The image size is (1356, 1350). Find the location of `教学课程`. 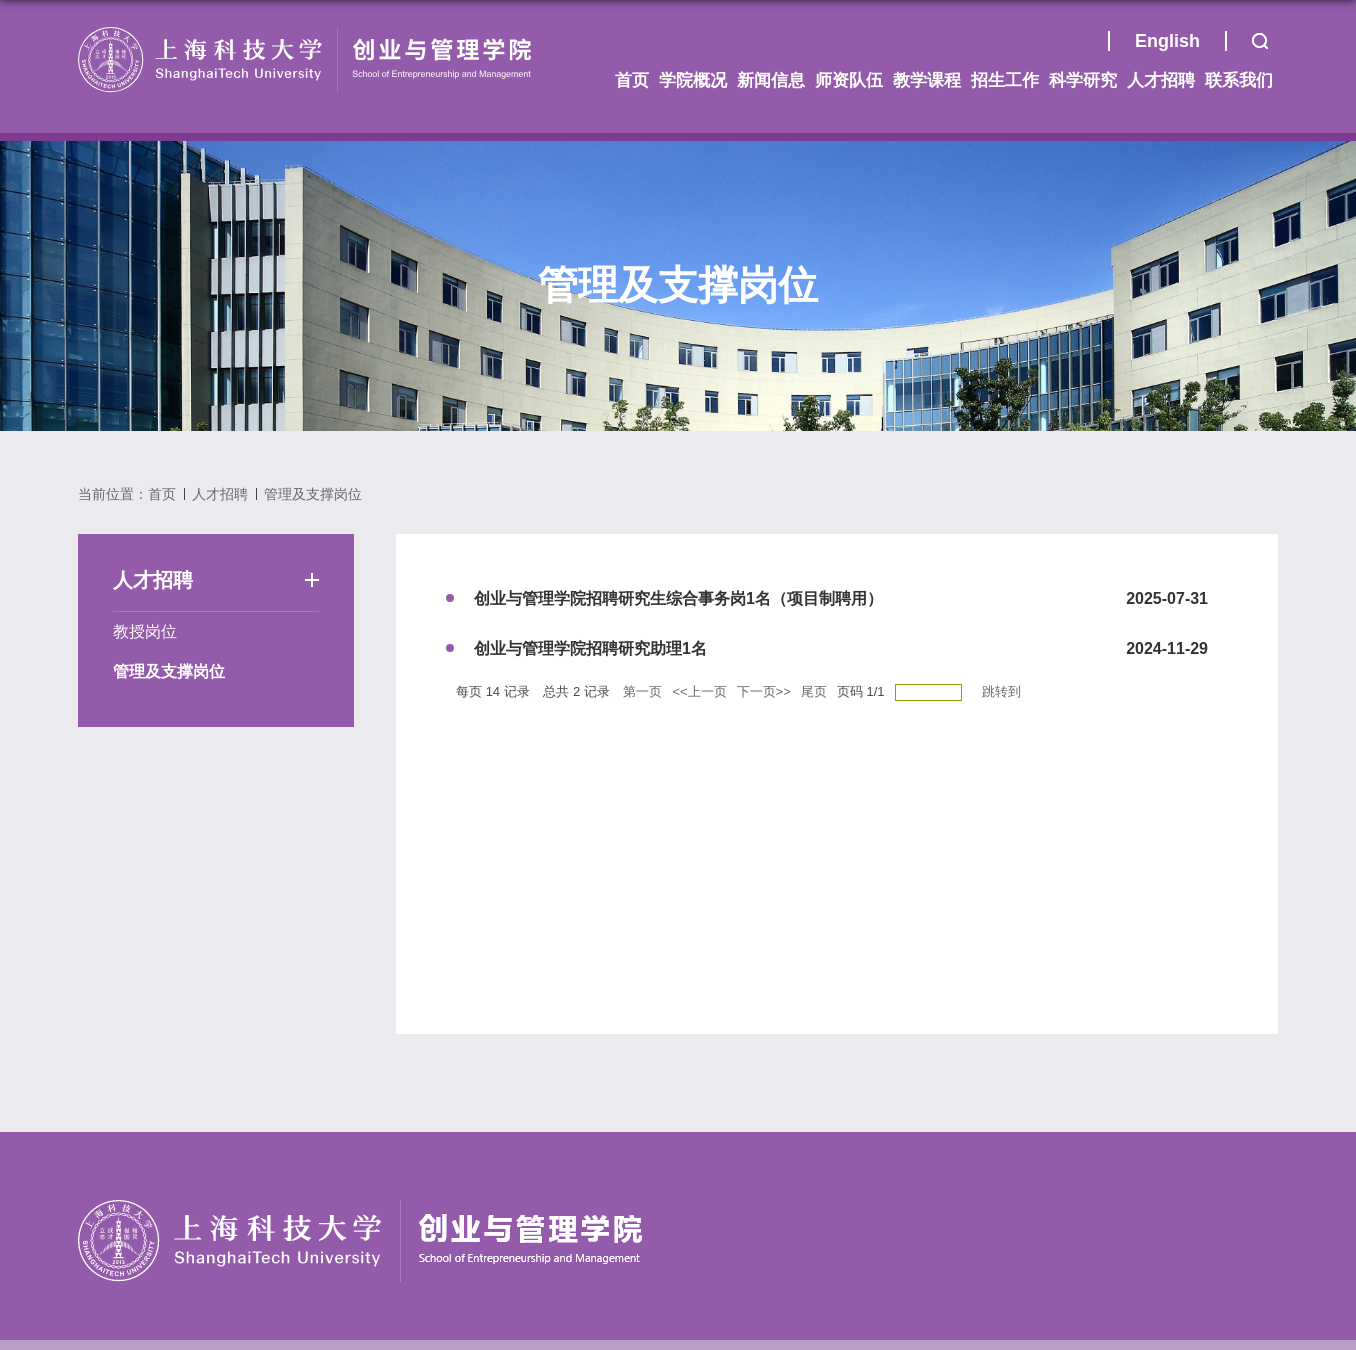

教学课程 is located at coordinates (927, 80).